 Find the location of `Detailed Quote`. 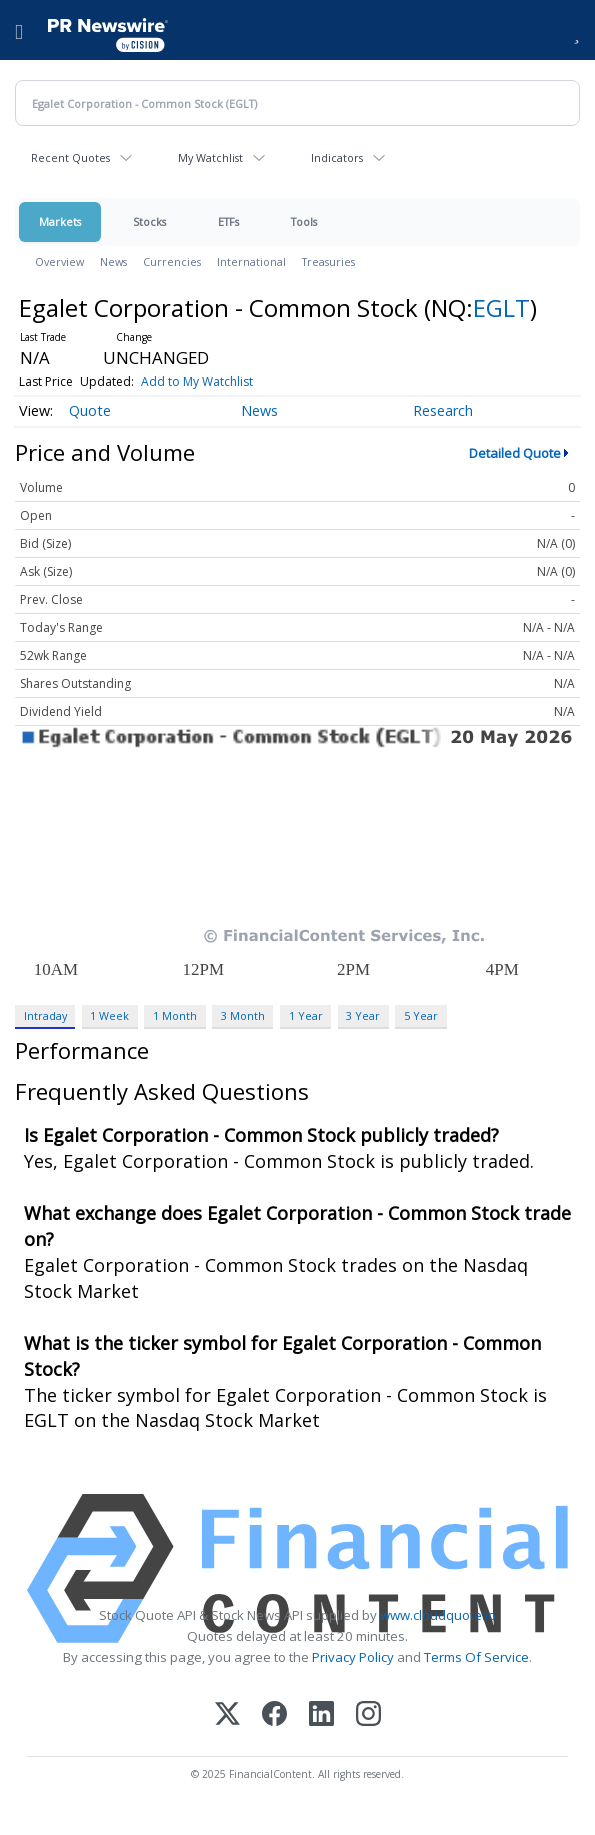

Detailed Quote is located at coordinates (515, 453).